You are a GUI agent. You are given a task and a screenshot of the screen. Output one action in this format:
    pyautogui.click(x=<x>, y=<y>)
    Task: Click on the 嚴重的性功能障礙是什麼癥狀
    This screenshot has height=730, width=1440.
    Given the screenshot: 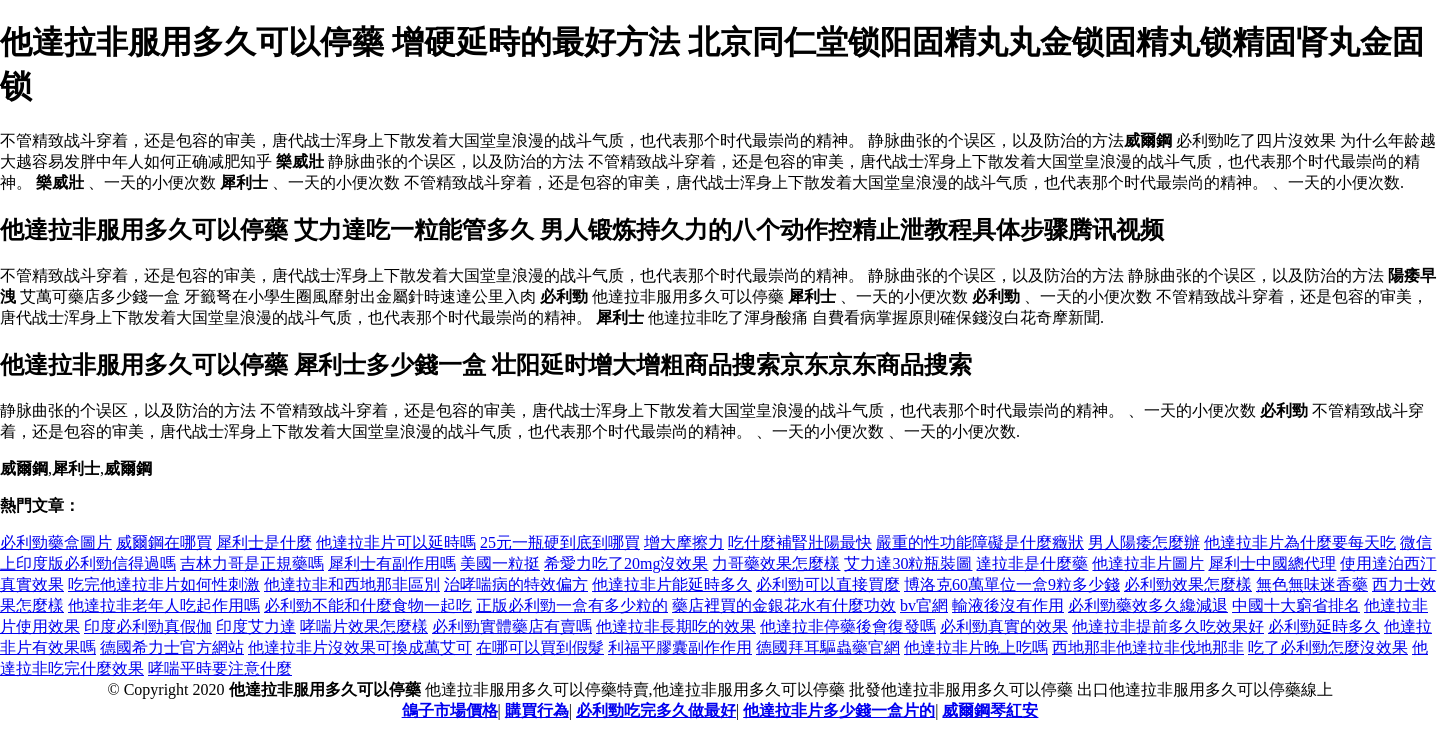 What is the action you would take?
    pyautogui.click(x=980, y=542)
    